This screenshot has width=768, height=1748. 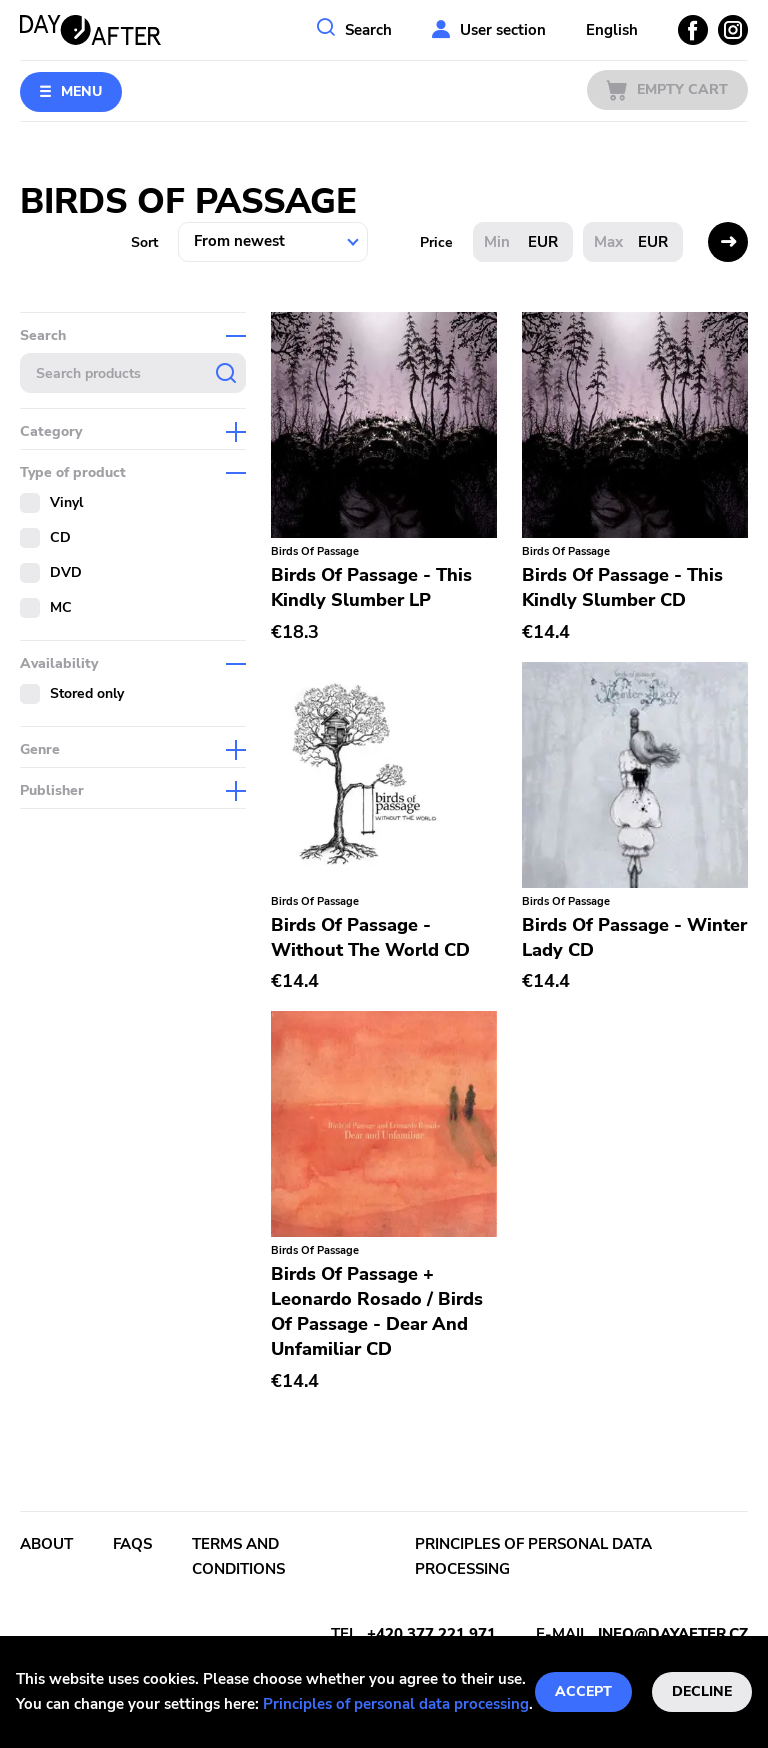 What do you see at coordinates (583, 1691) in the screenshot?
I see `Accept` at bounding box center [583, 1691].